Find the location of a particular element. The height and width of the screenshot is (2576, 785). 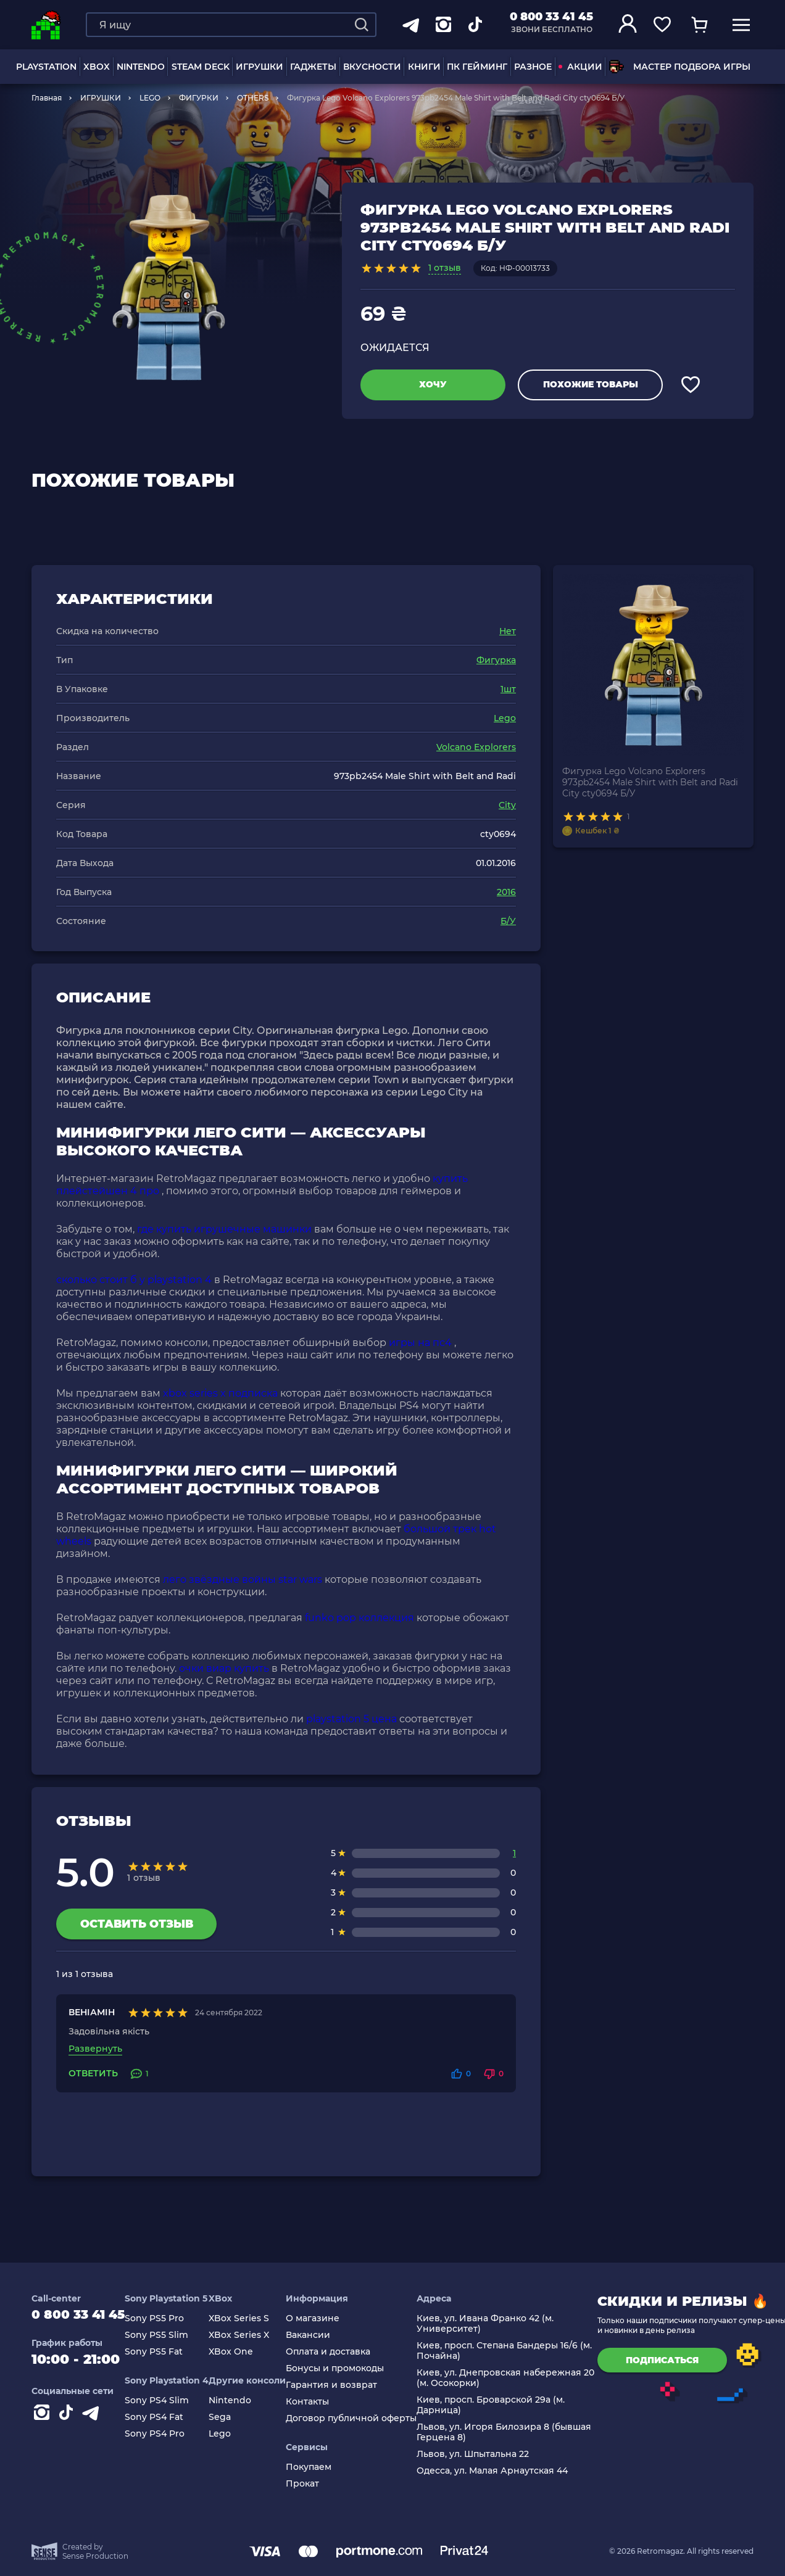

Вакансии is located at coordinates (319, 2335).